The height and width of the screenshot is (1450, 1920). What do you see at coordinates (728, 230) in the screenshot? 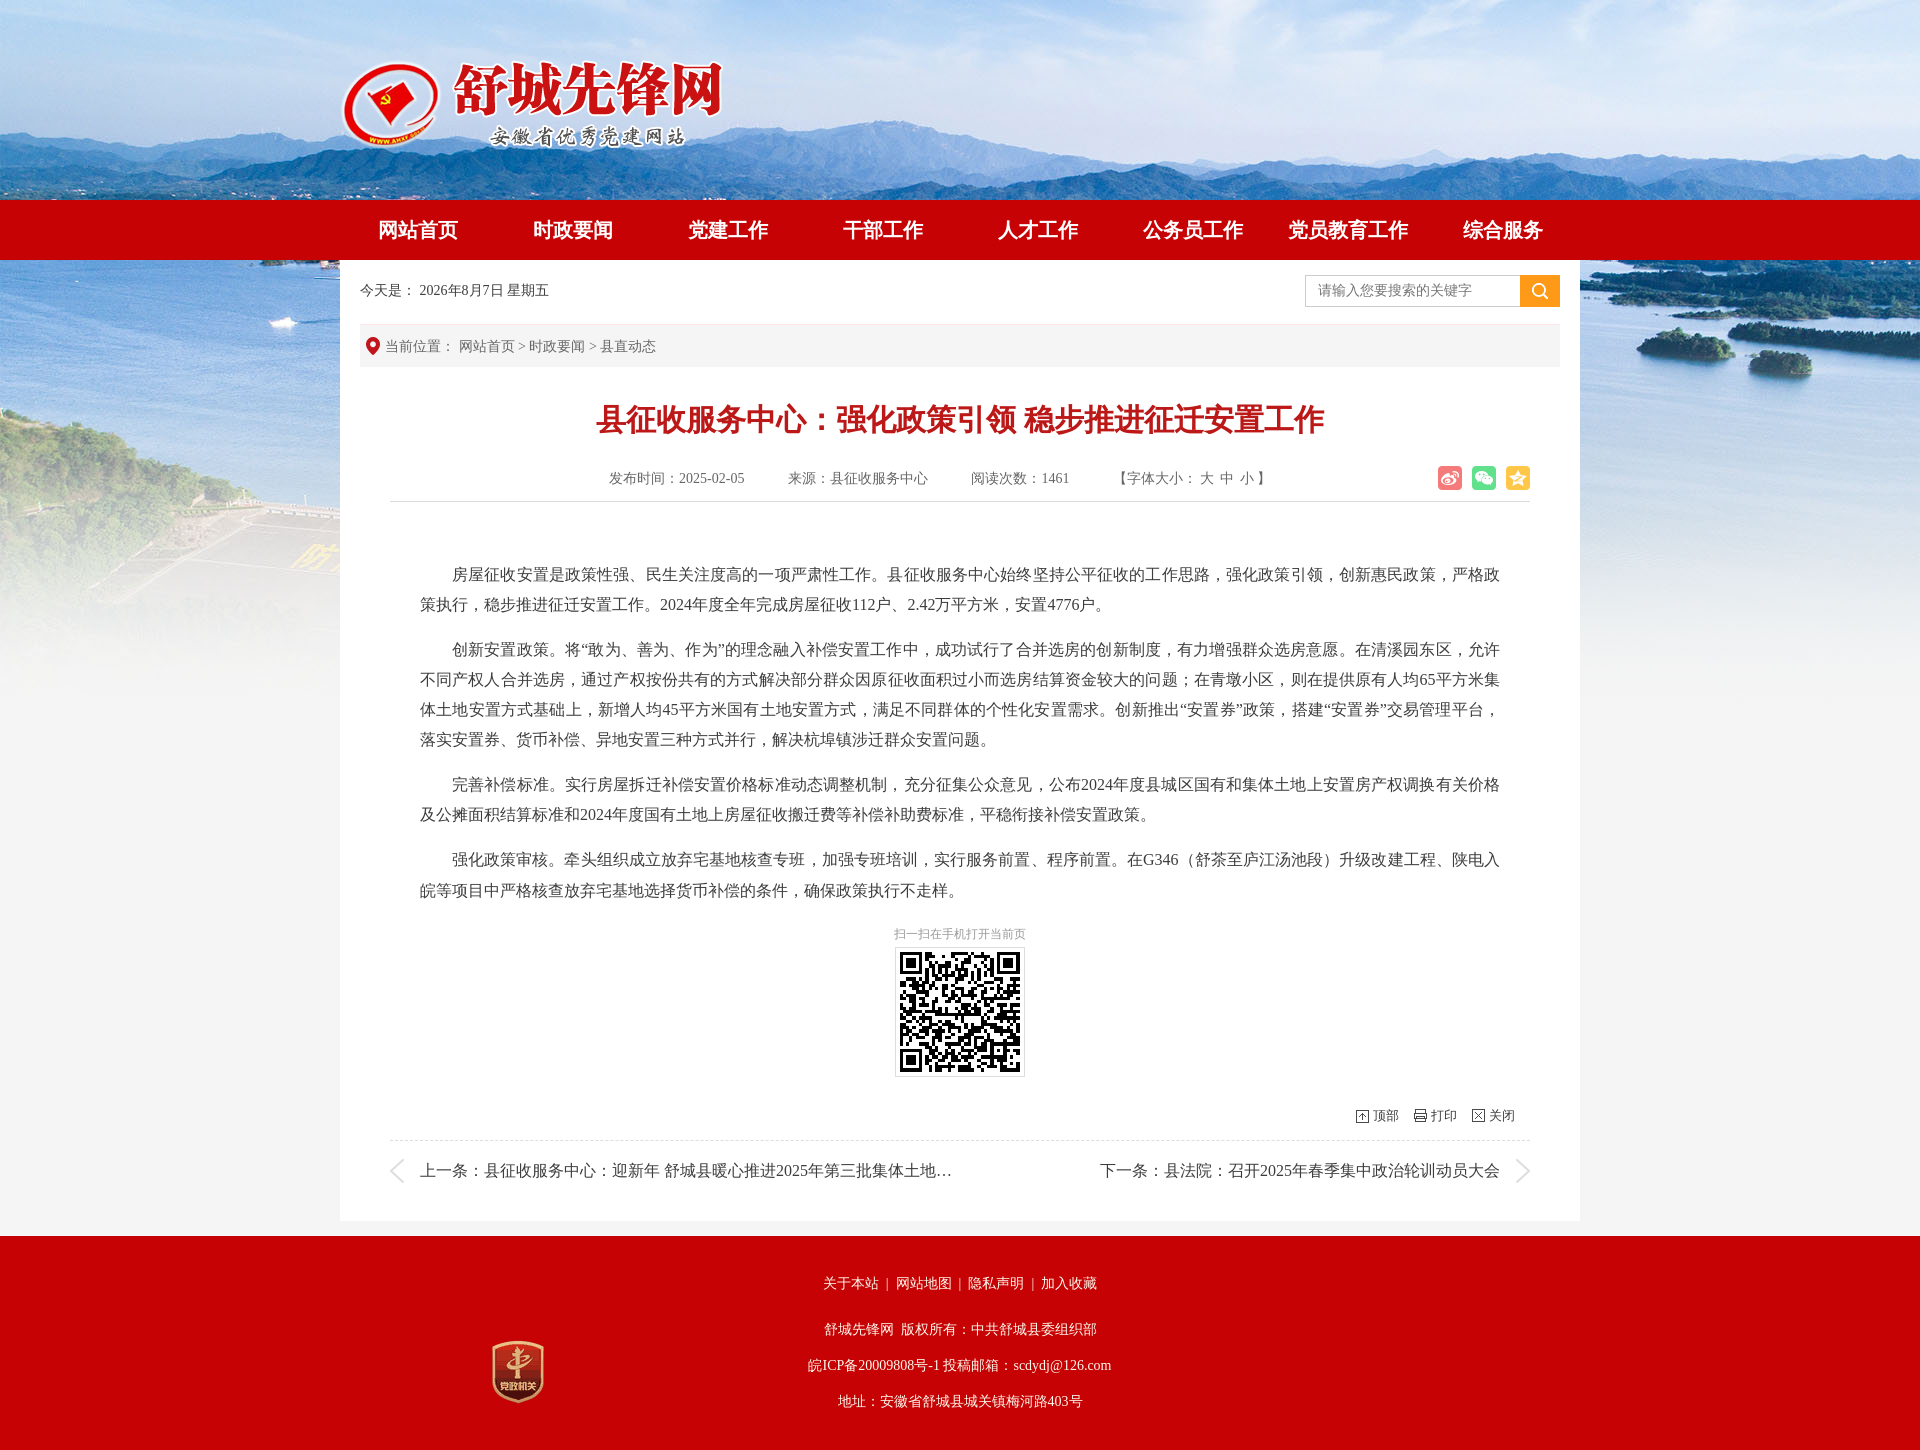
I see `党建工作` at bounding box center [728, 230].